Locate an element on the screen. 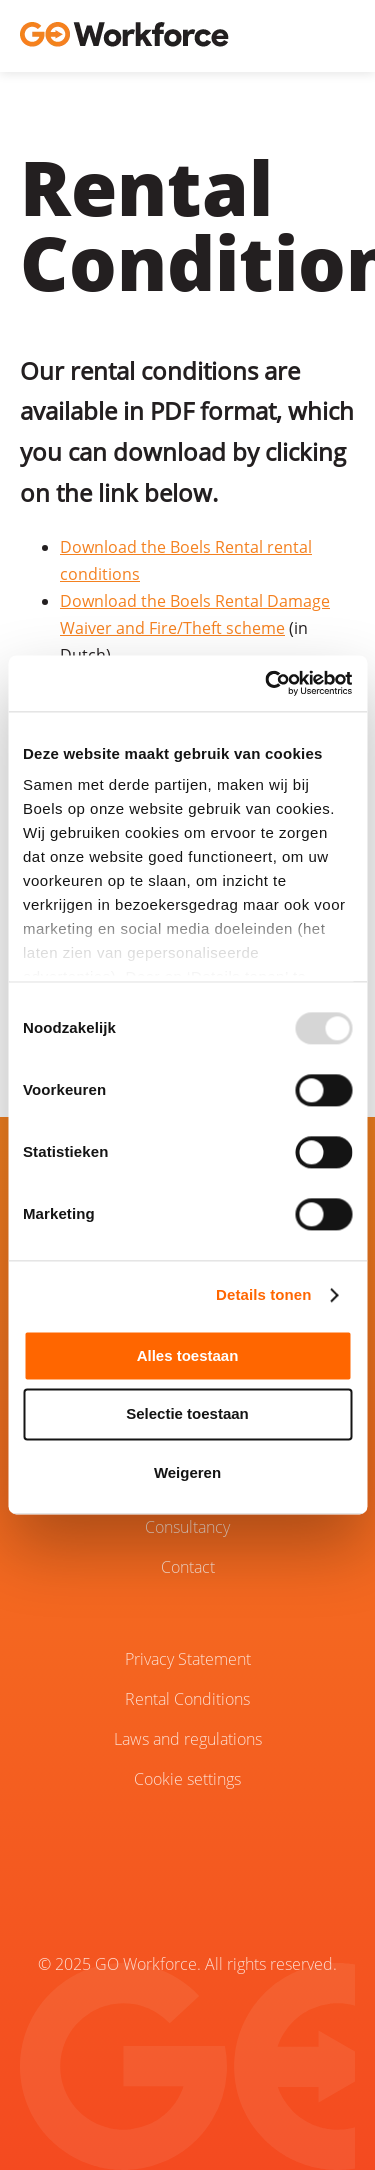 This screenshot has width=375, height=2170. Weigeren is located at coordinates (187, 1472).